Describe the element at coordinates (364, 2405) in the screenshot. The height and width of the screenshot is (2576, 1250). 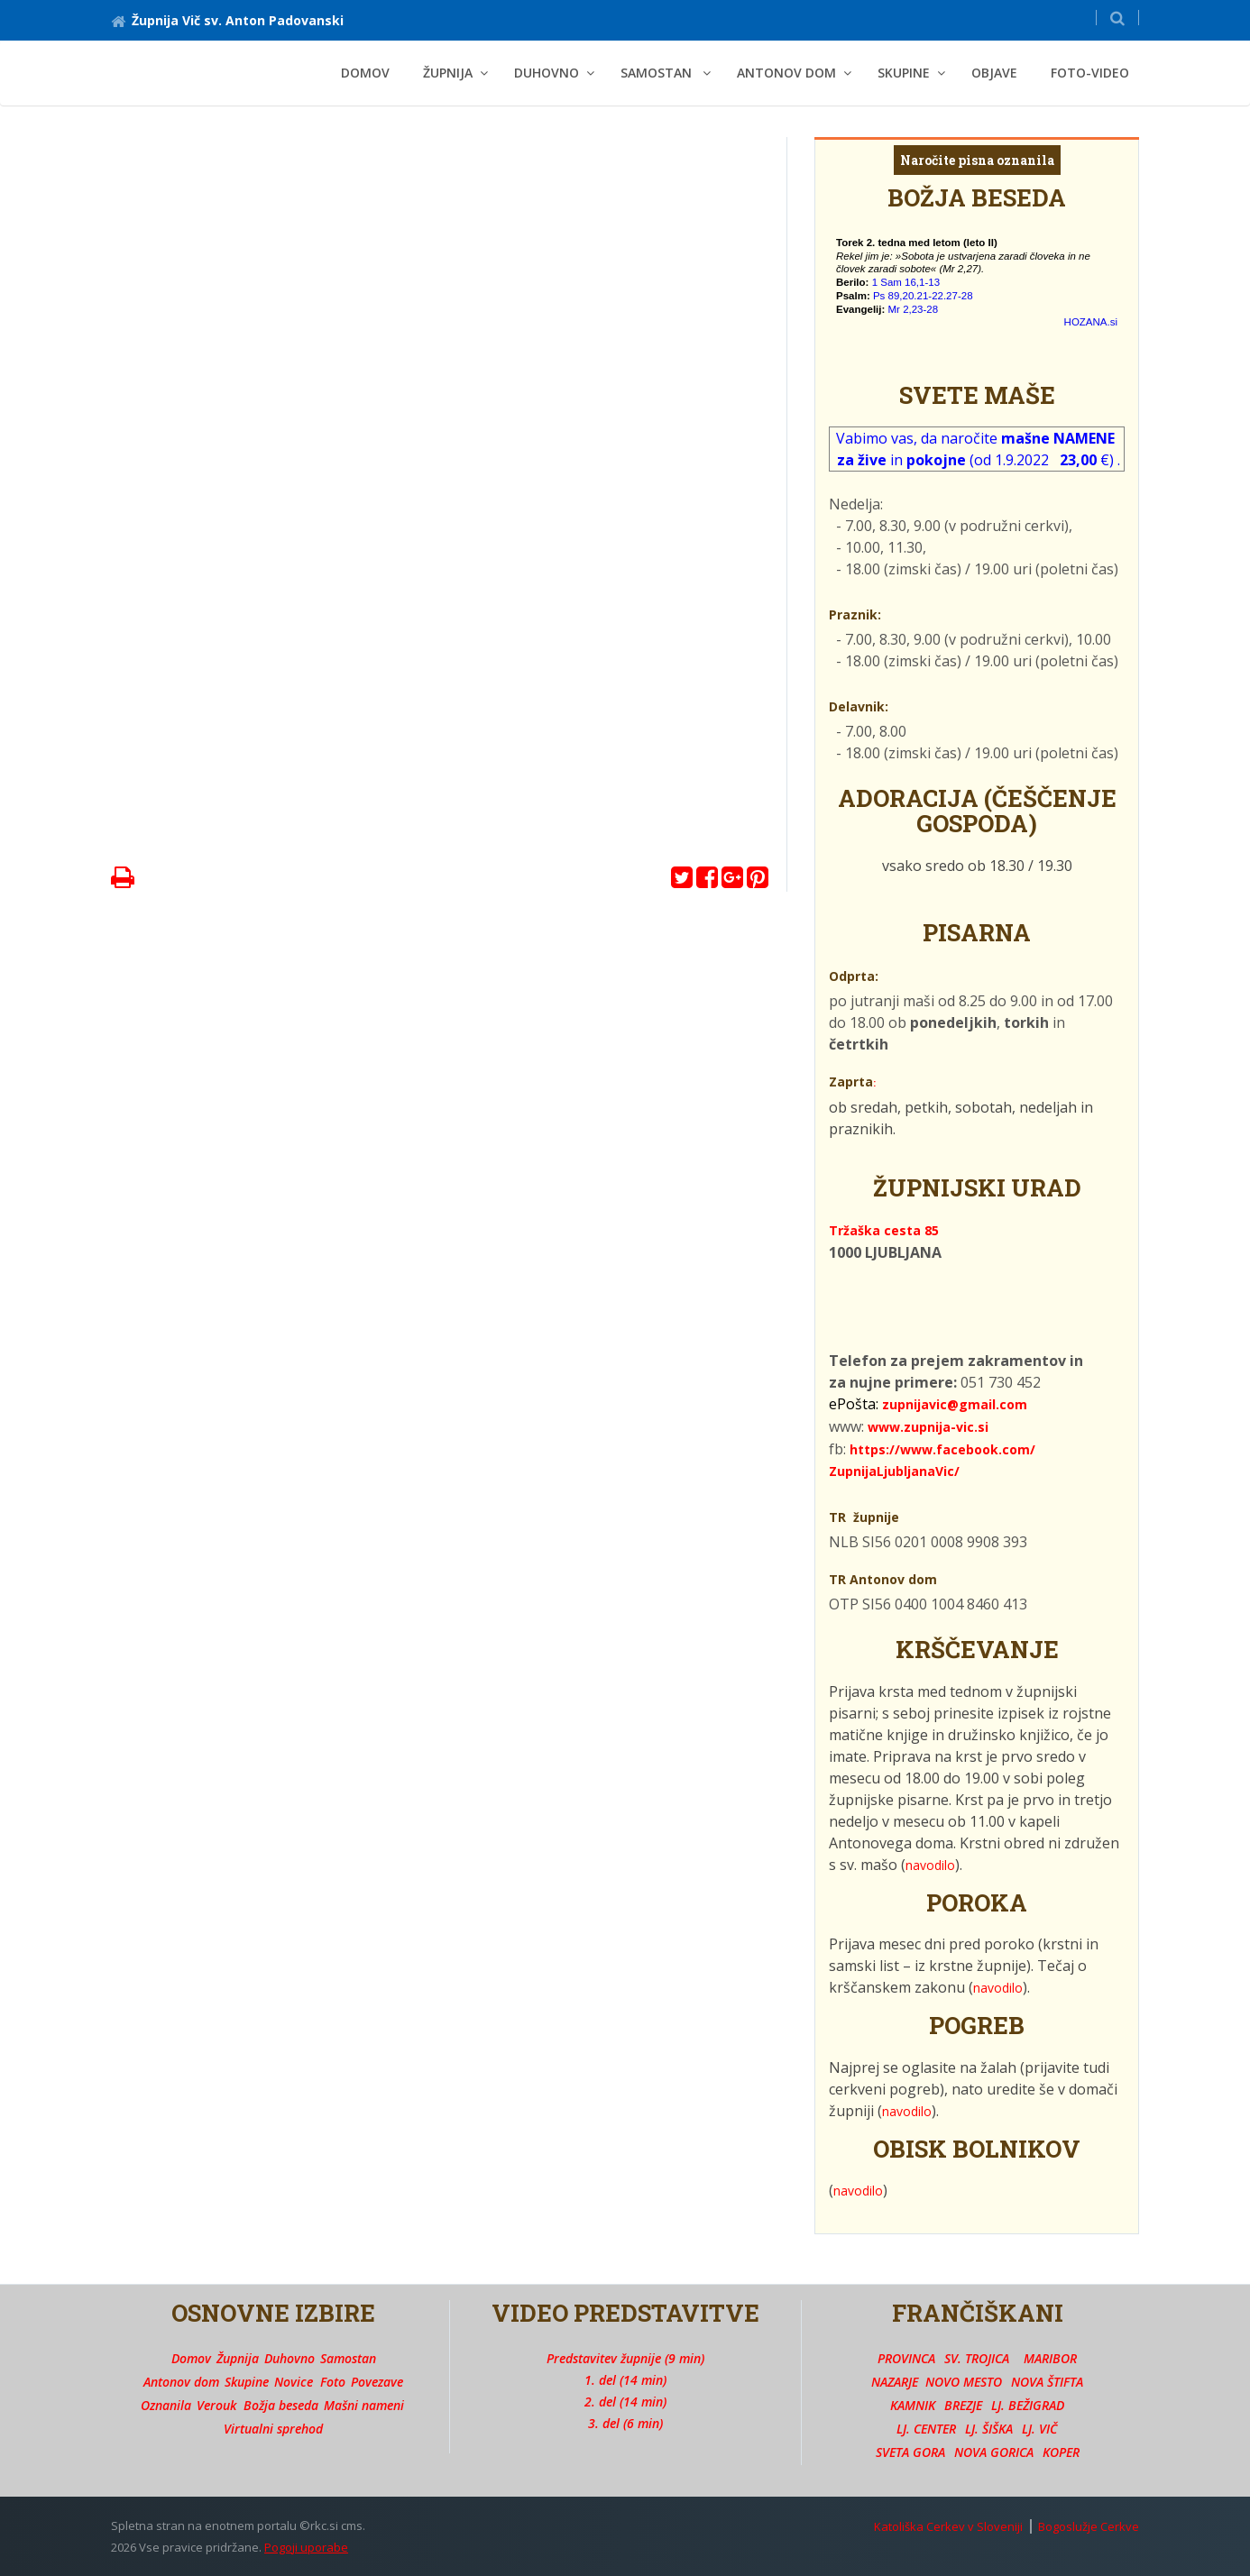
I see `Mašni nameni` at that location.